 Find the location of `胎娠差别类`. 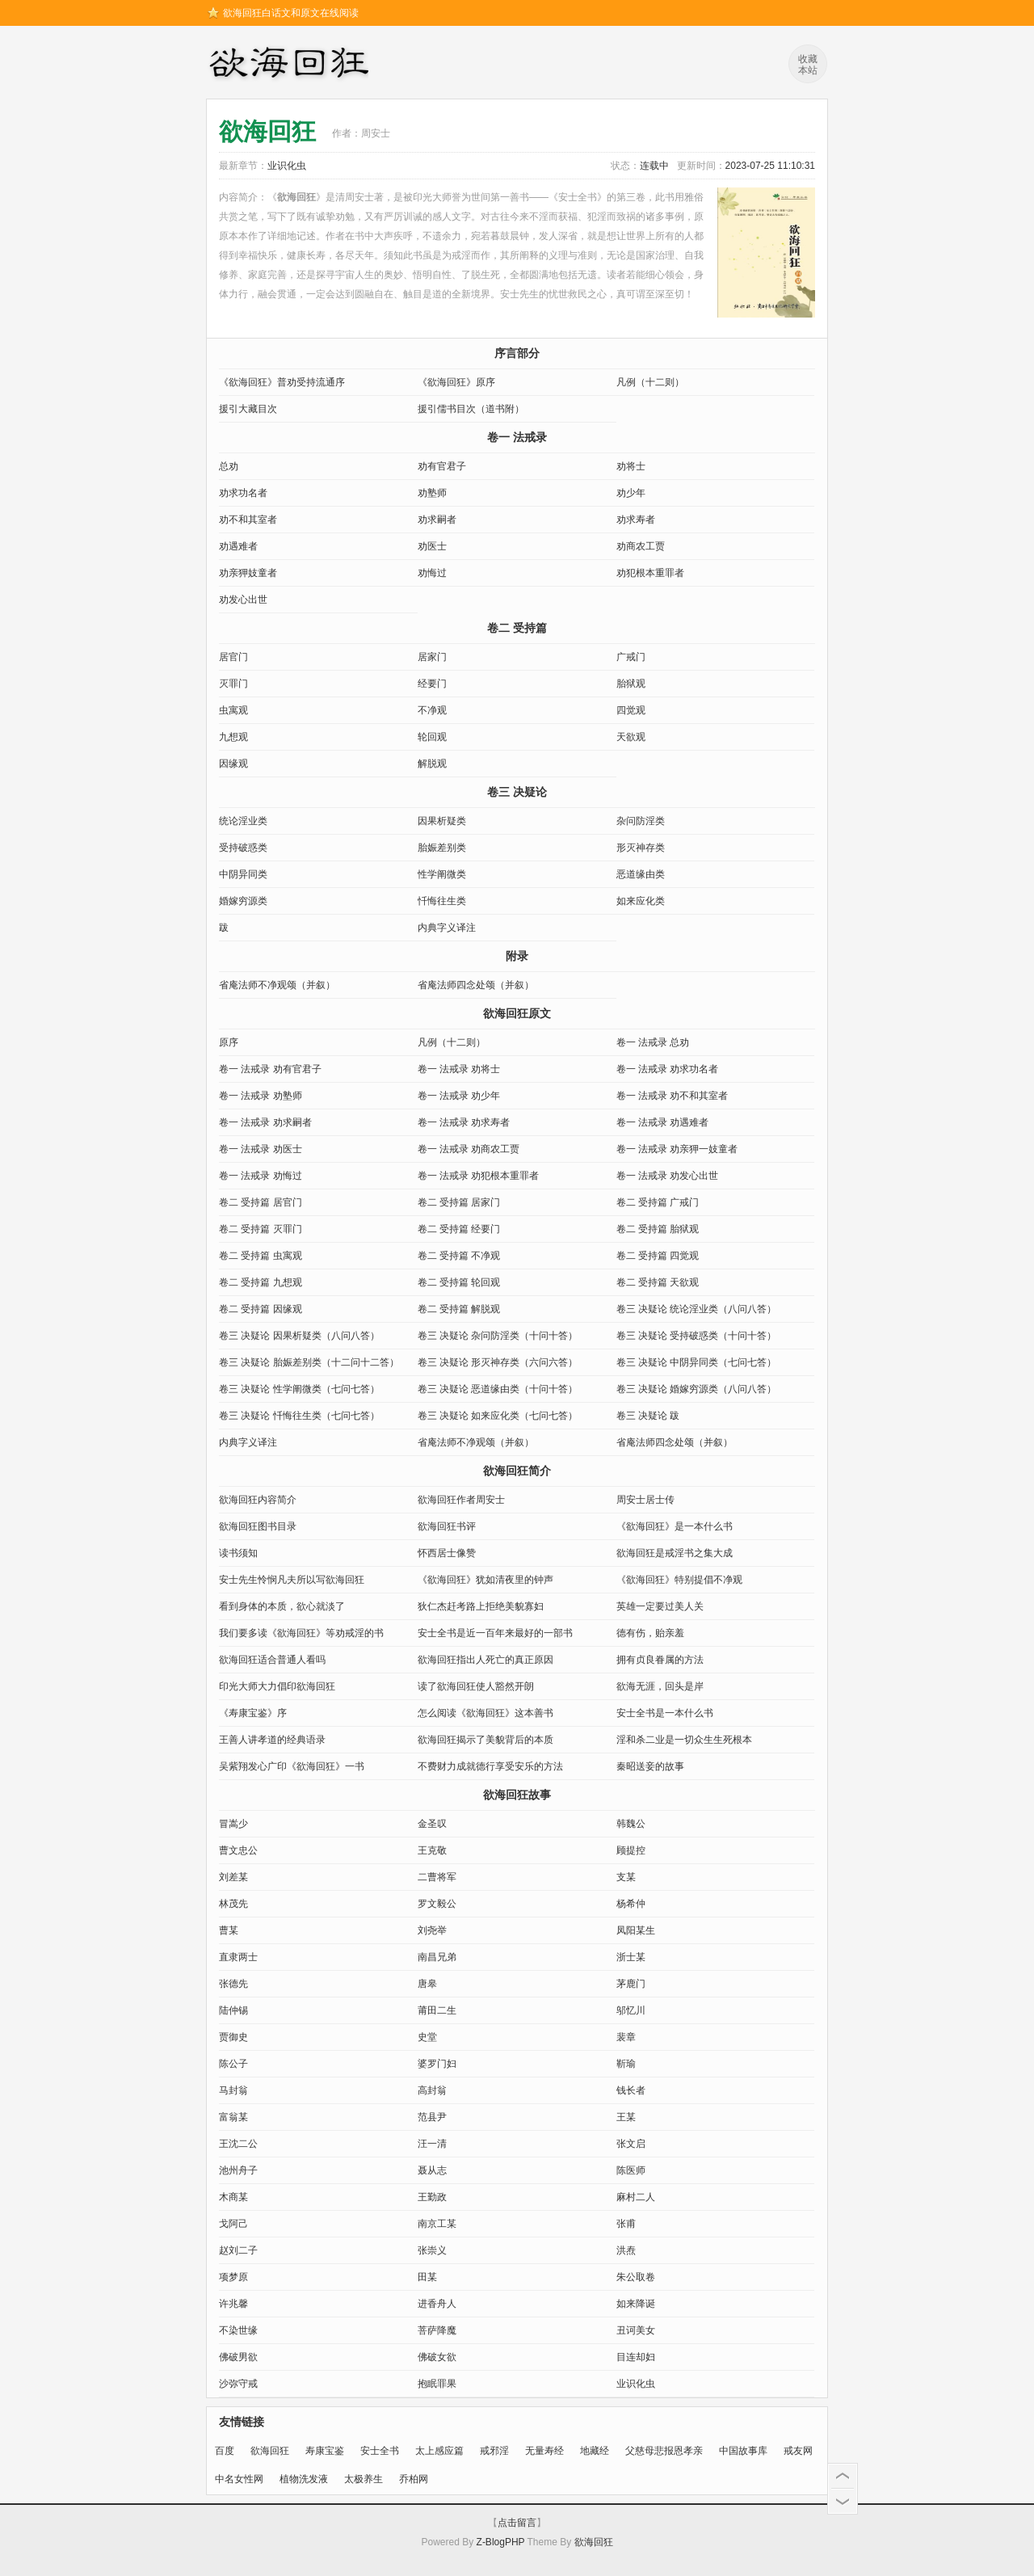

胎娠差别类 is located at coordinates (442, 847).